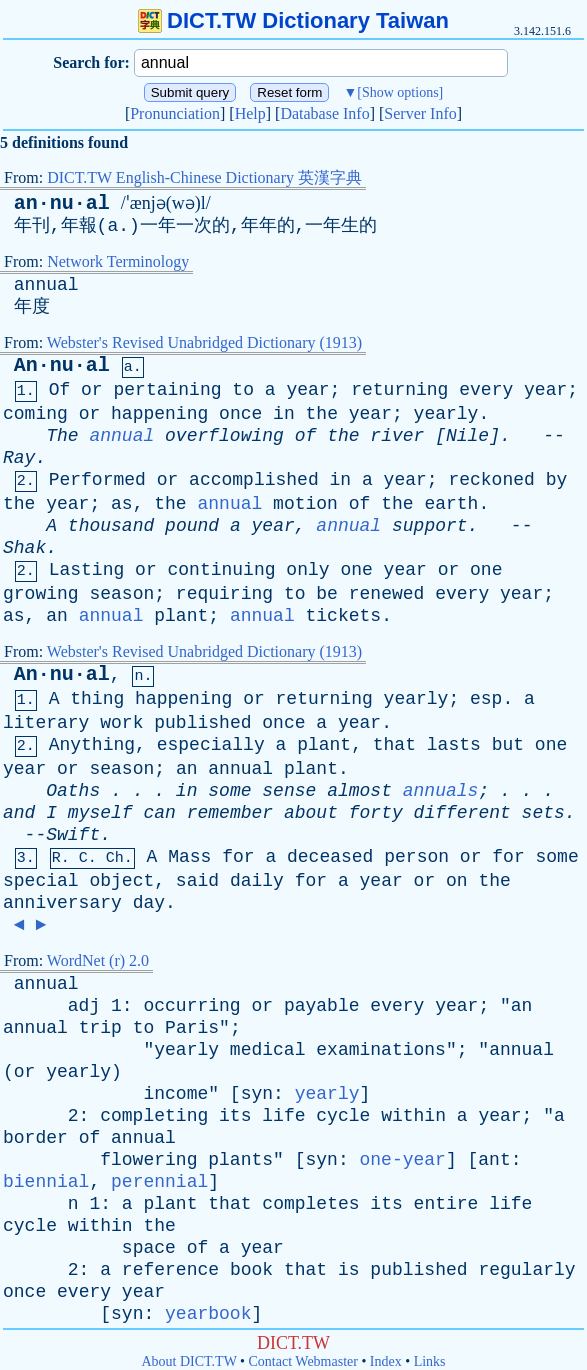 This screenshot has width=587, height=1370. Describe the element at coordinates (159, 414) in the screenshot. I see `happening` at that location.